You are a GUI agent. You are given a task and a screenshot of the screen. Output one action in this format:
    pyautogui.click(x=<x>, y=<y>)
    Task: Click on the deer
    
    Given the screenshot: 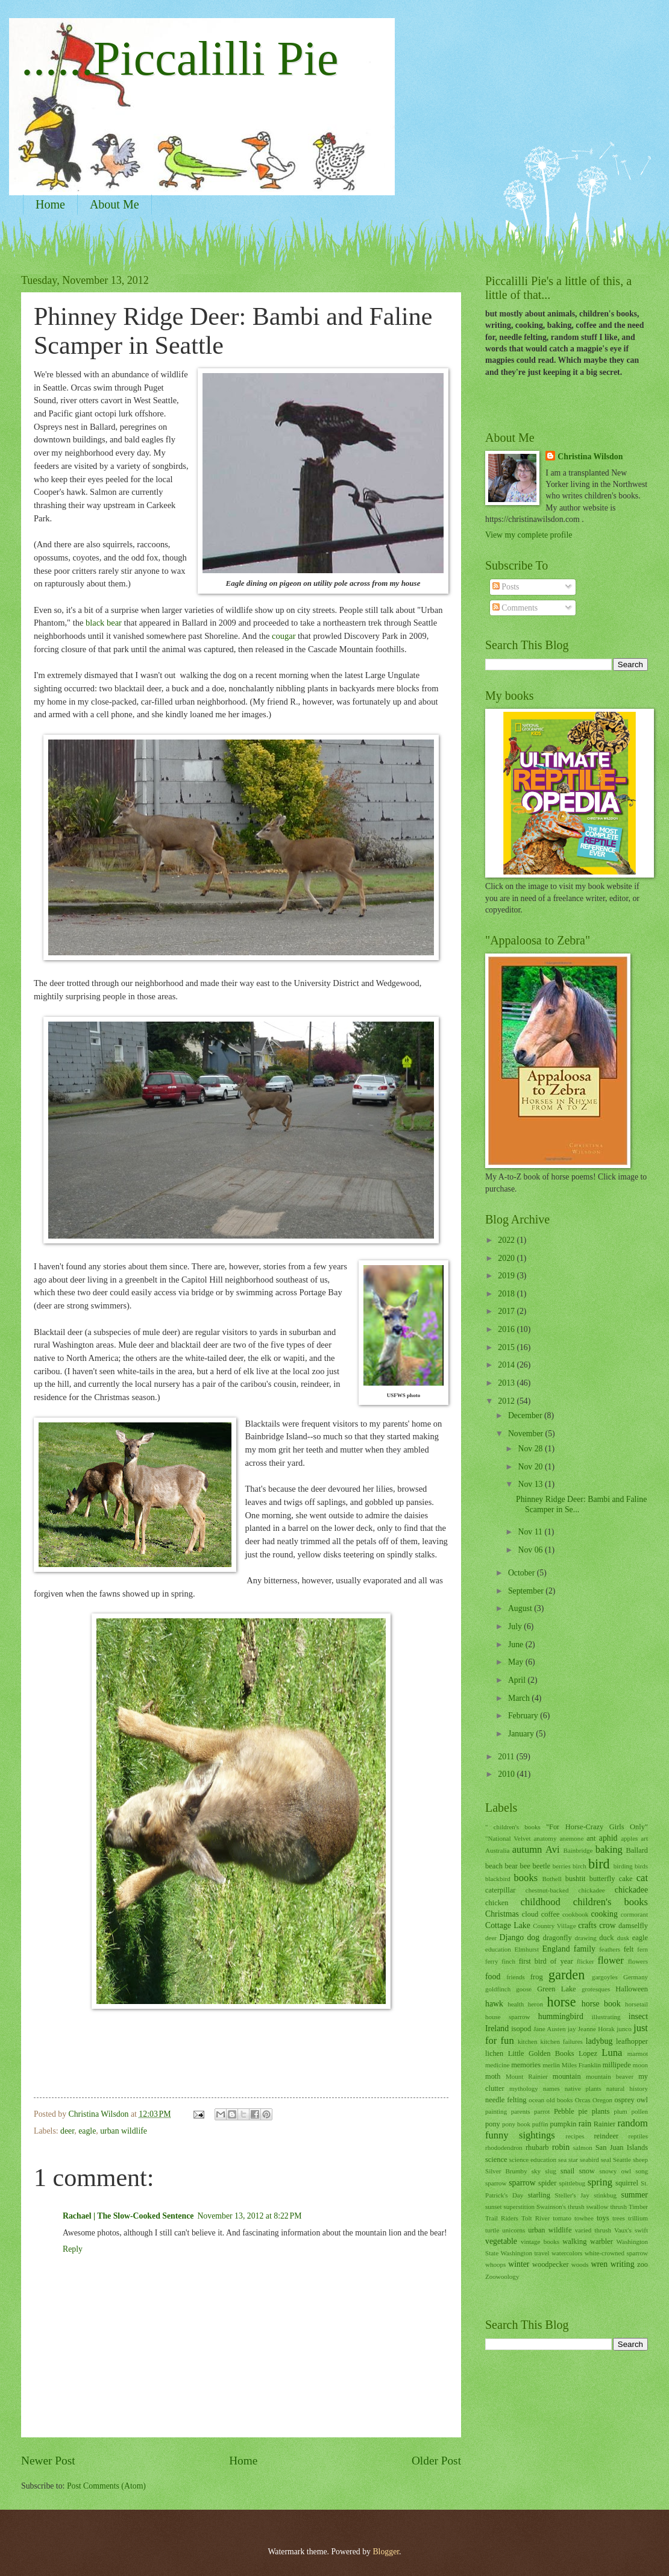 What is the action you would take?
    pyautogui.click(x=67, y=2130)
    